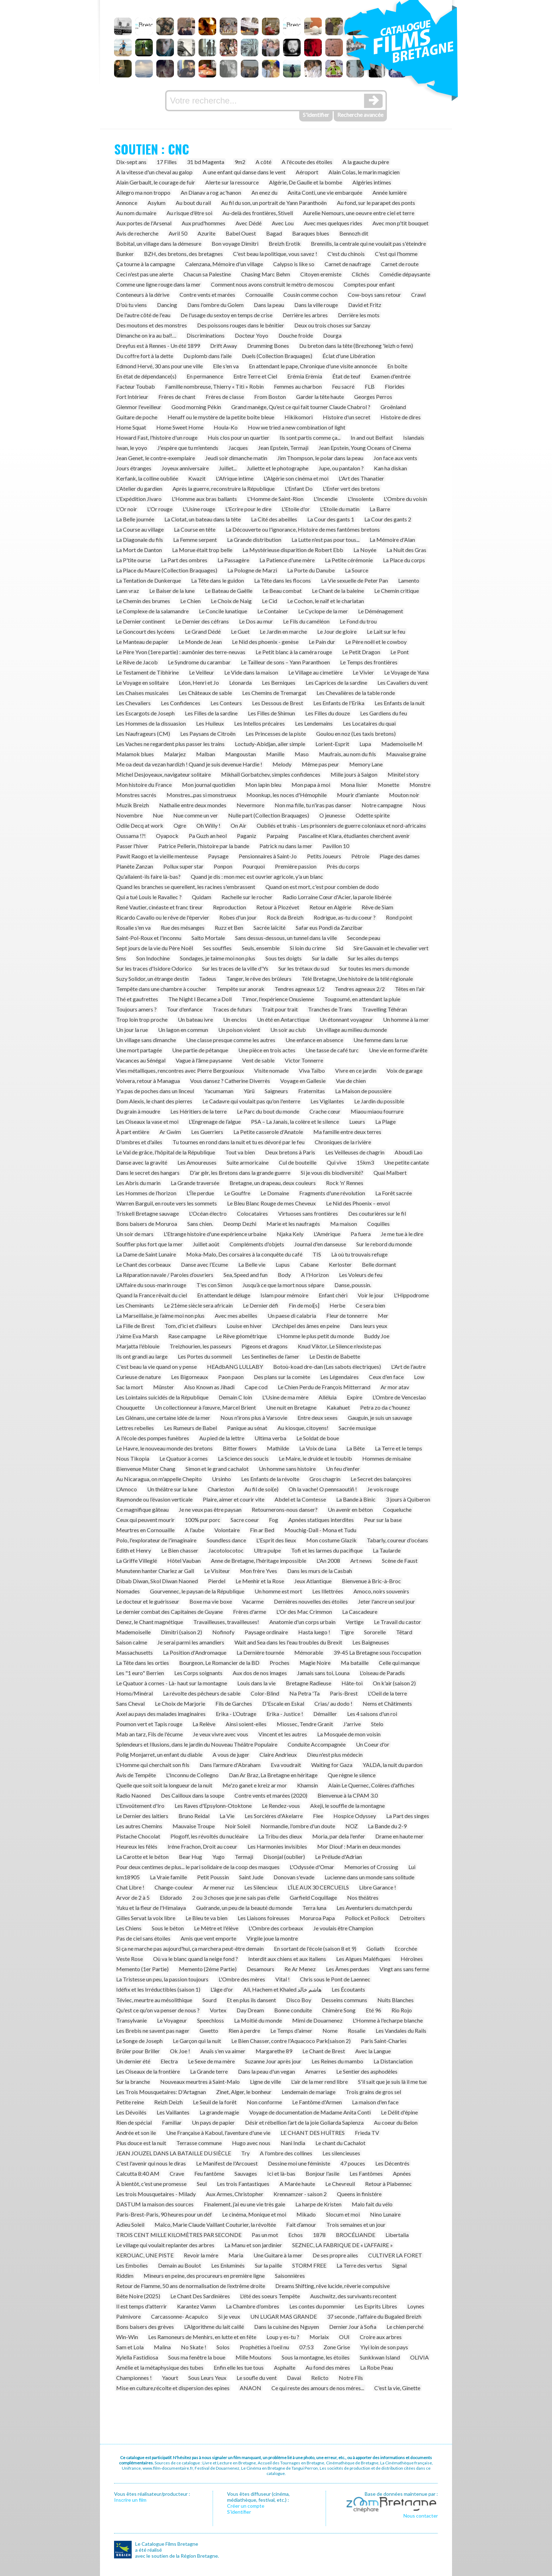 Image resolution: width=552 pixels, height=2576 pixels. Describe the element at coordinates (160, 1315) in the screenshot. I see `La Marseillaise, je l’aime moi non plus` at that location.